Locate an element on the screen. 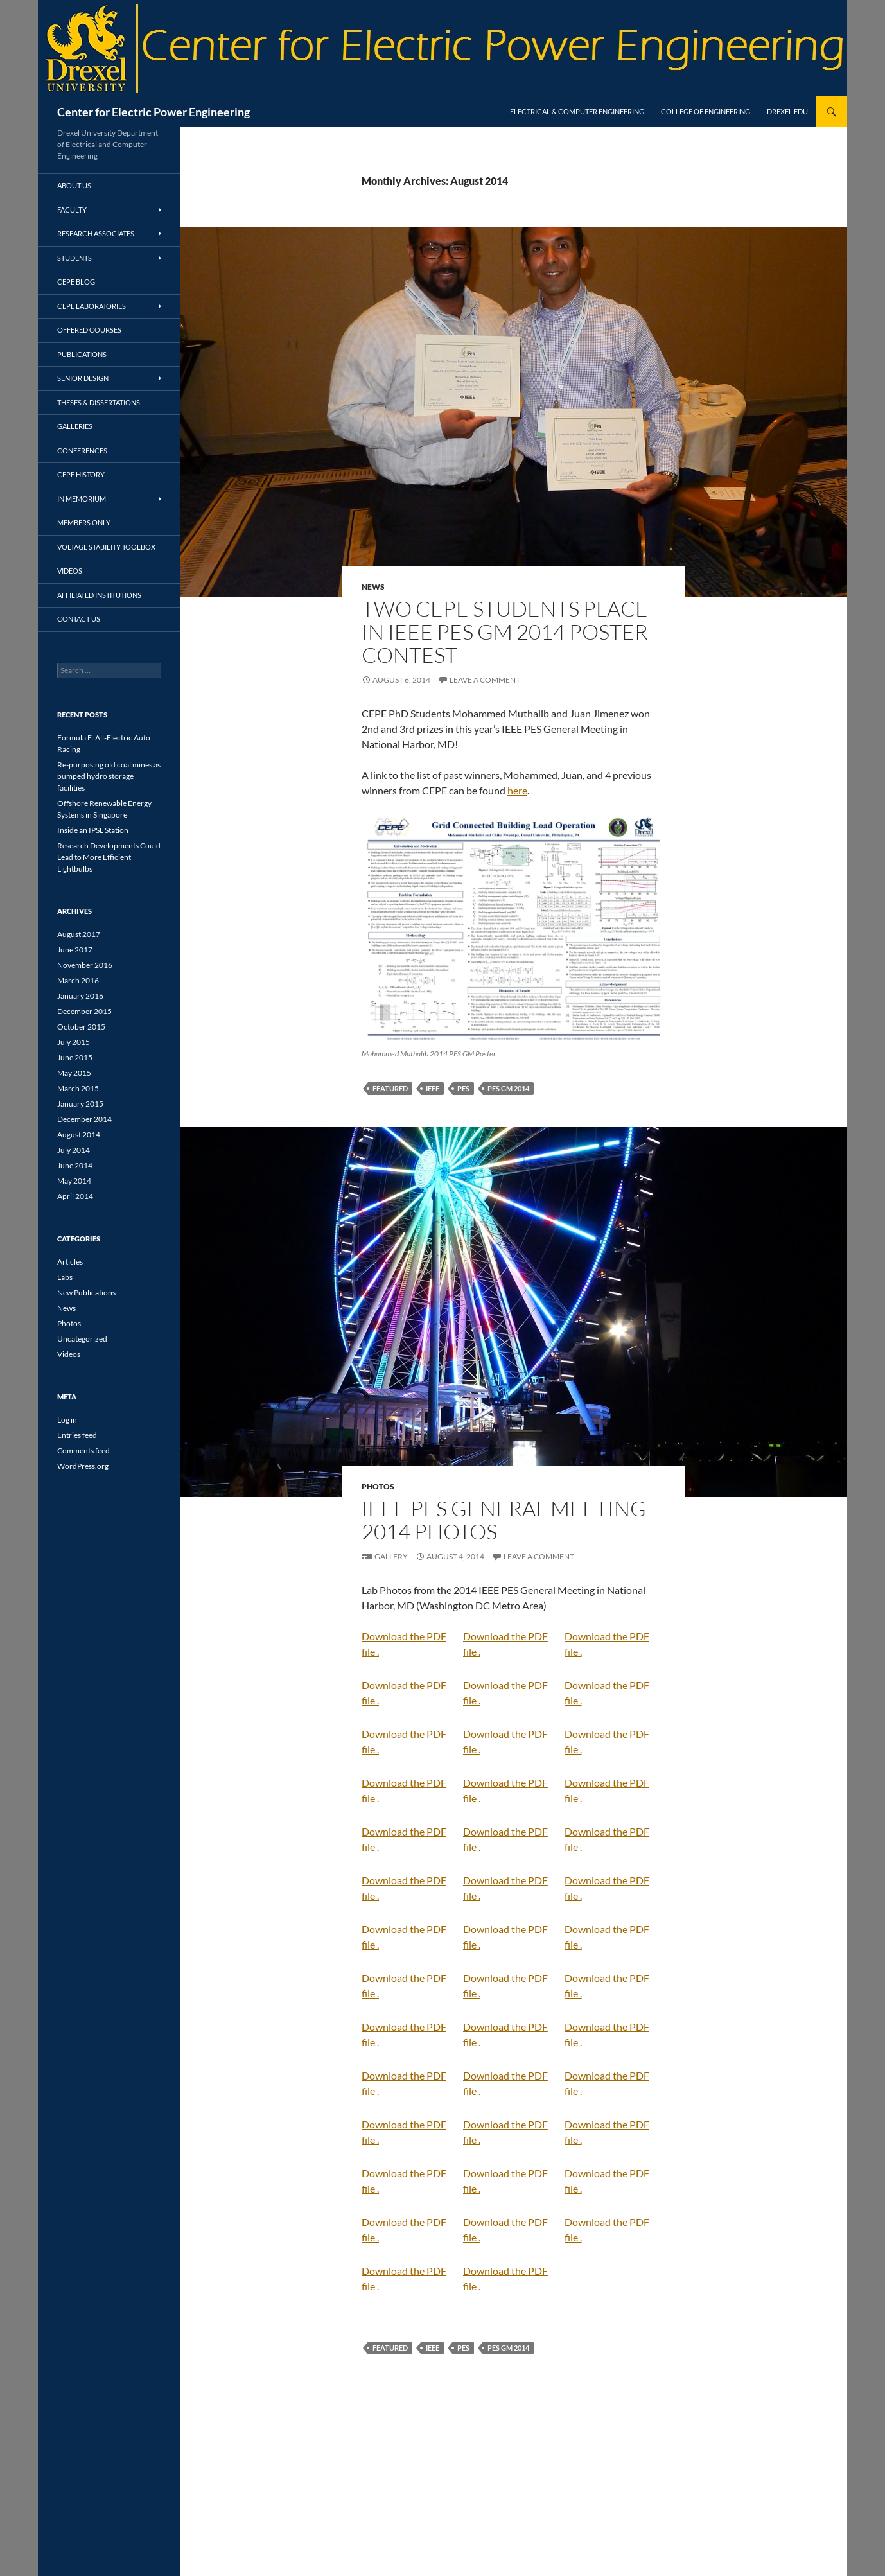  Labs is located at coordinates (65, 1277).